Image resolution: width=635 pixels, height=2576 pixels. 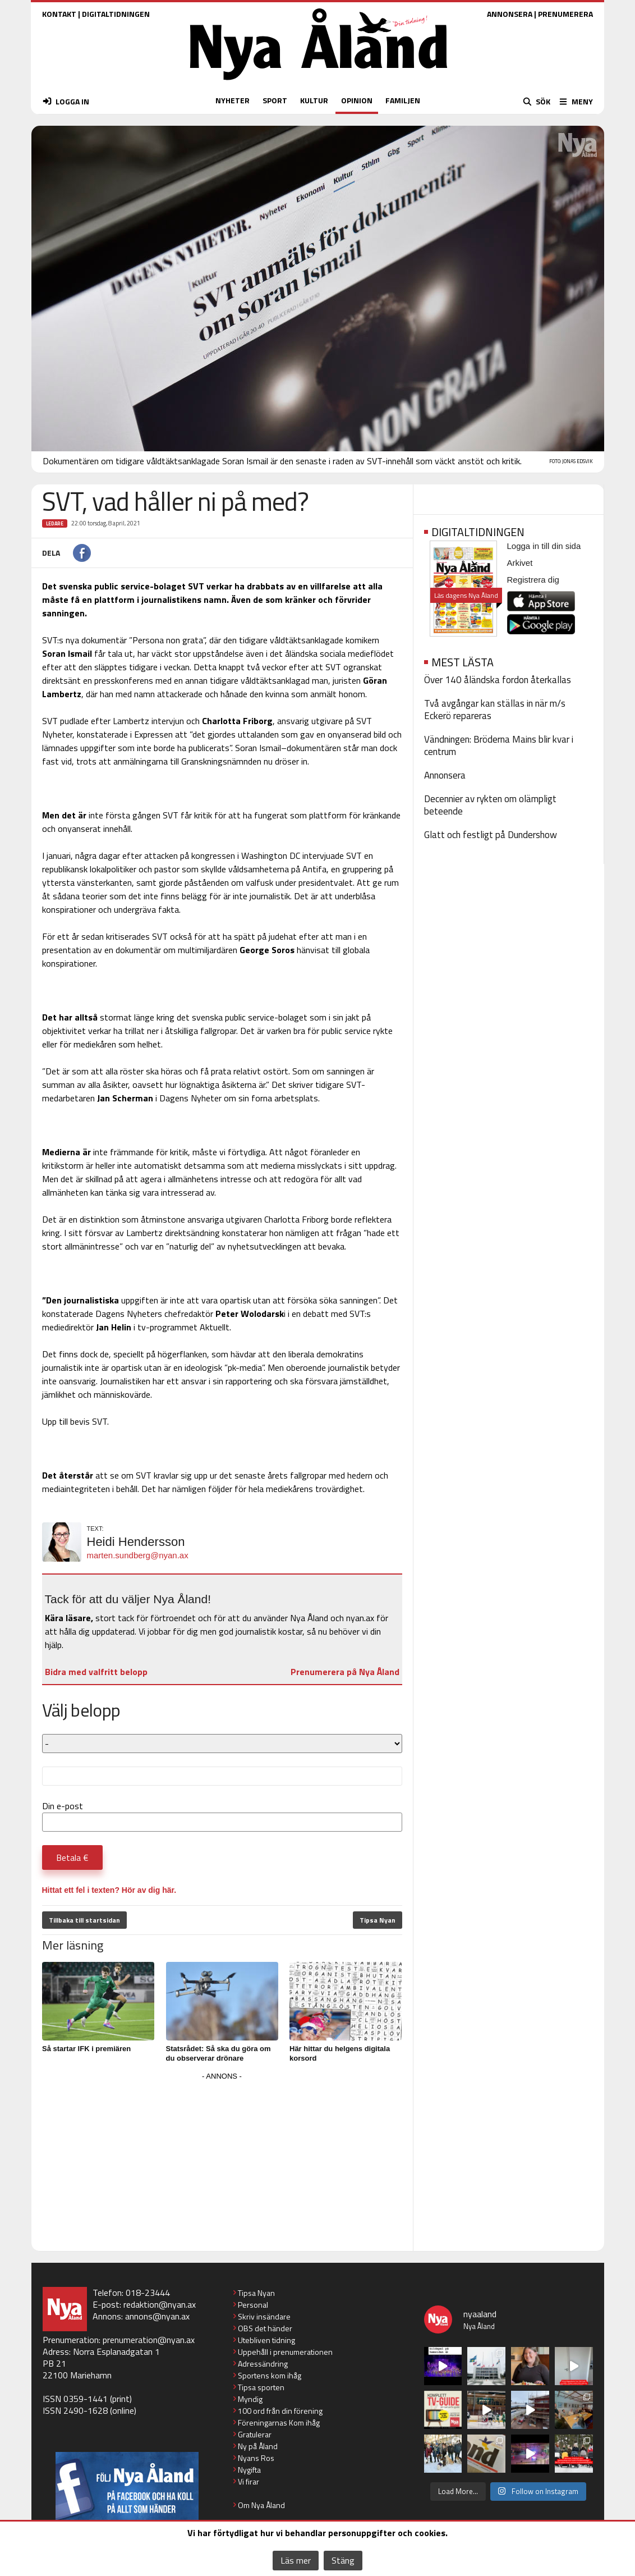 I want to click on Myndig, so click(x=250, y=2399).